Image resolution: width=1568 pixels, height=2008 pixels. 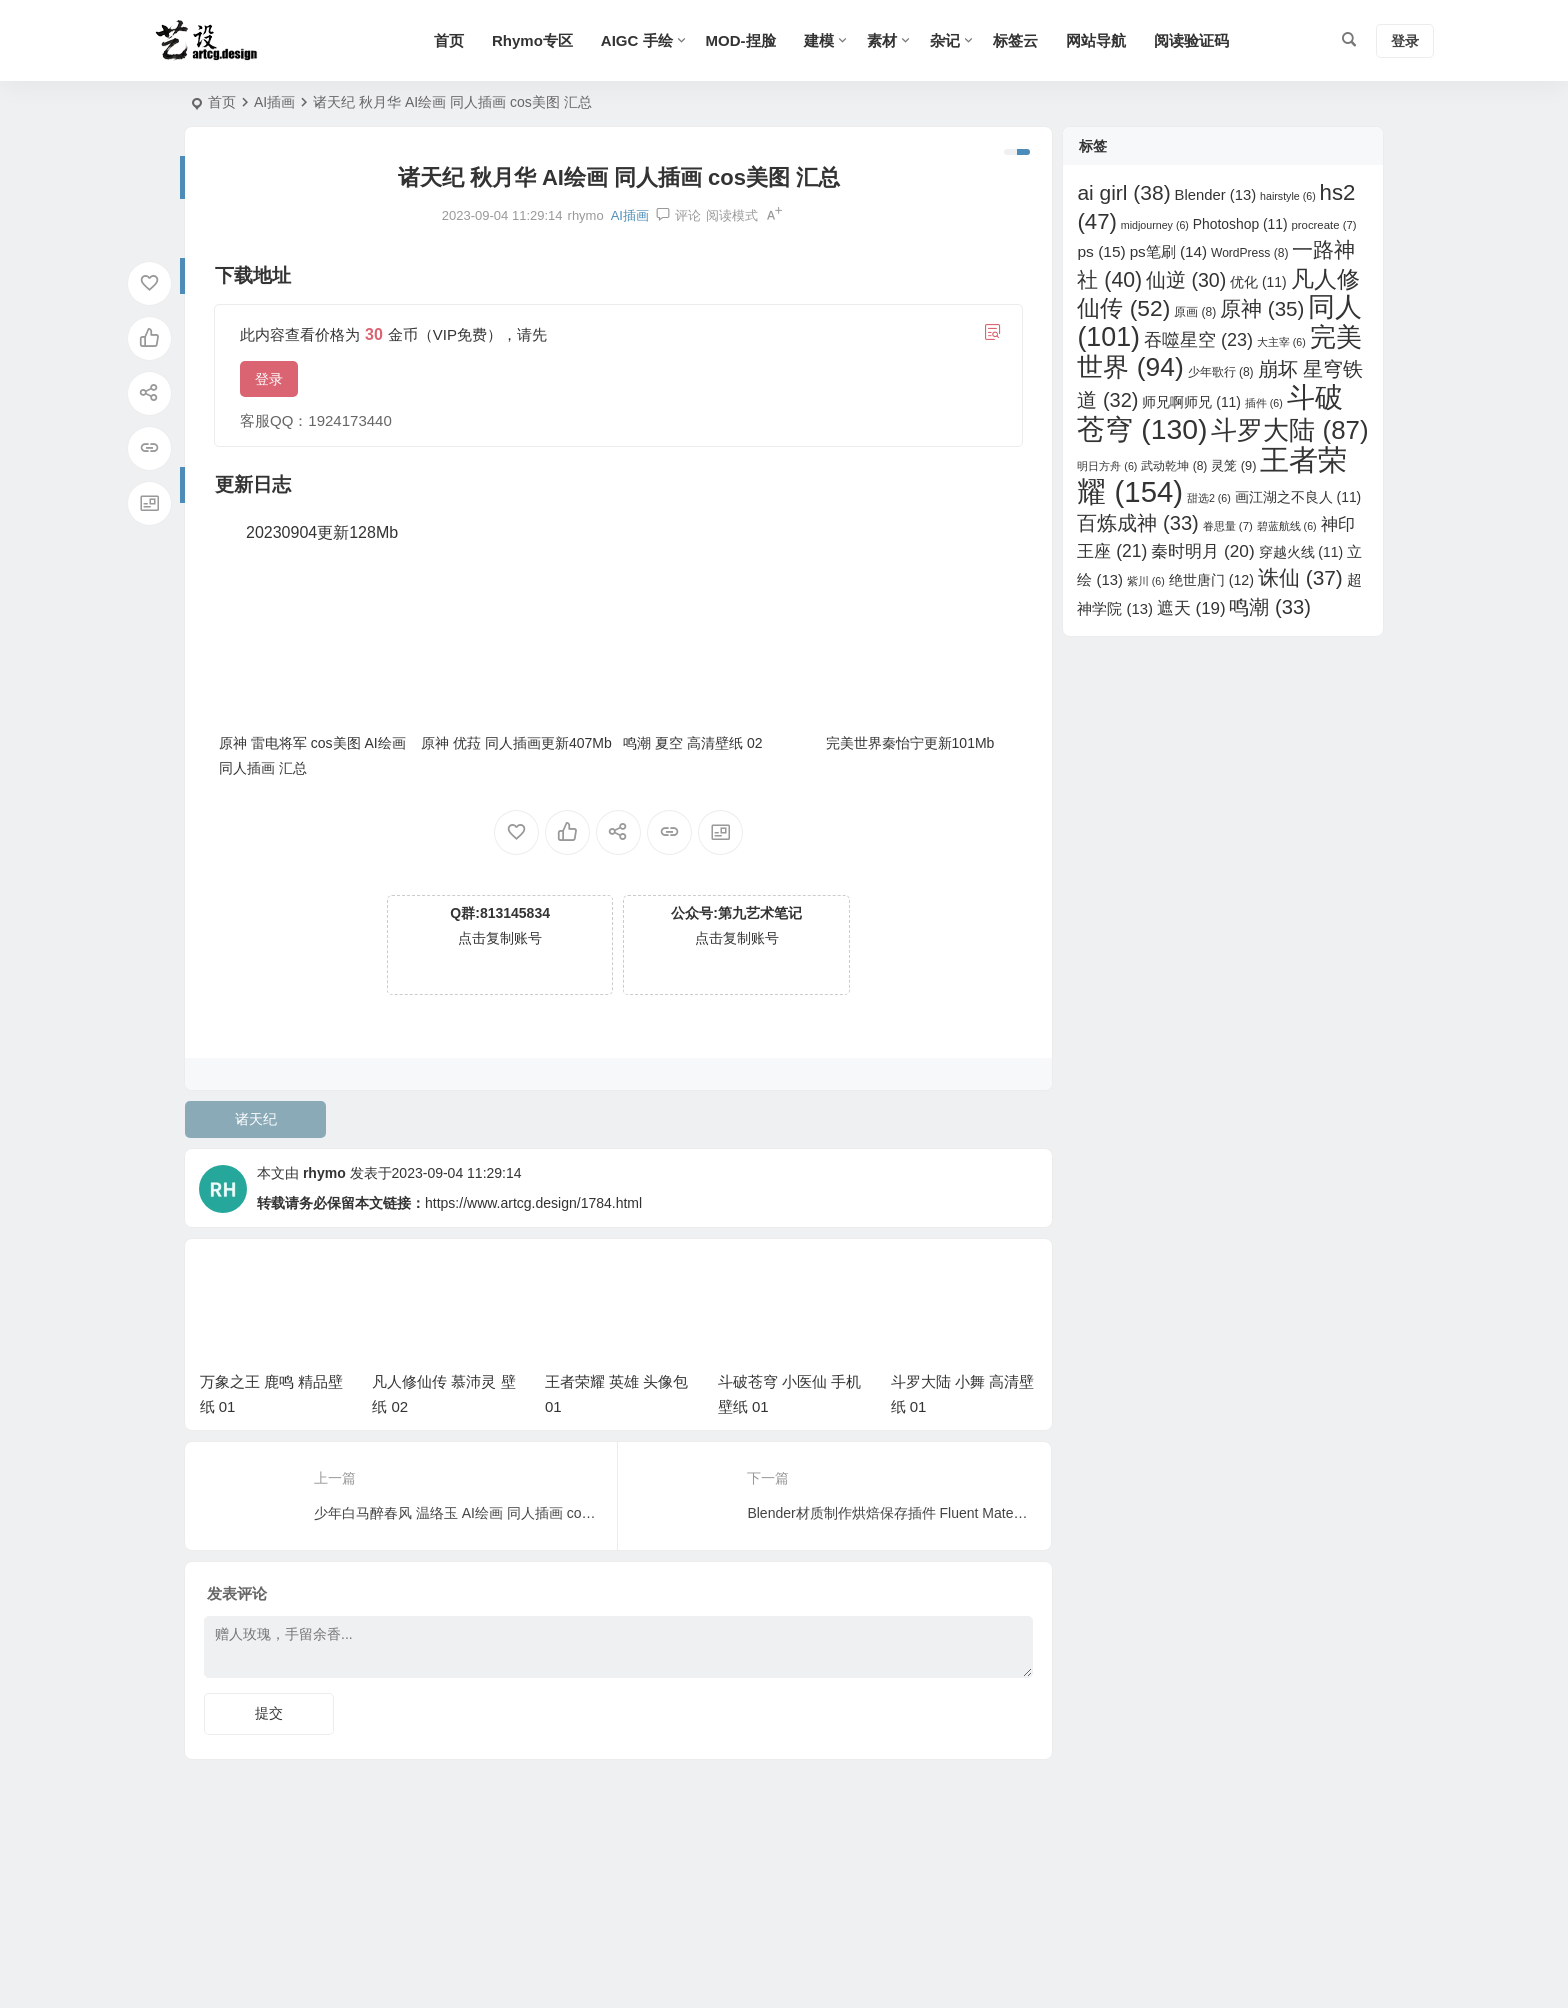 What do you see at coordinates (1123, 192) in the screenshot?
I see `ai girl [ai girl (38 项)]` at bounding box center [1123, 192].